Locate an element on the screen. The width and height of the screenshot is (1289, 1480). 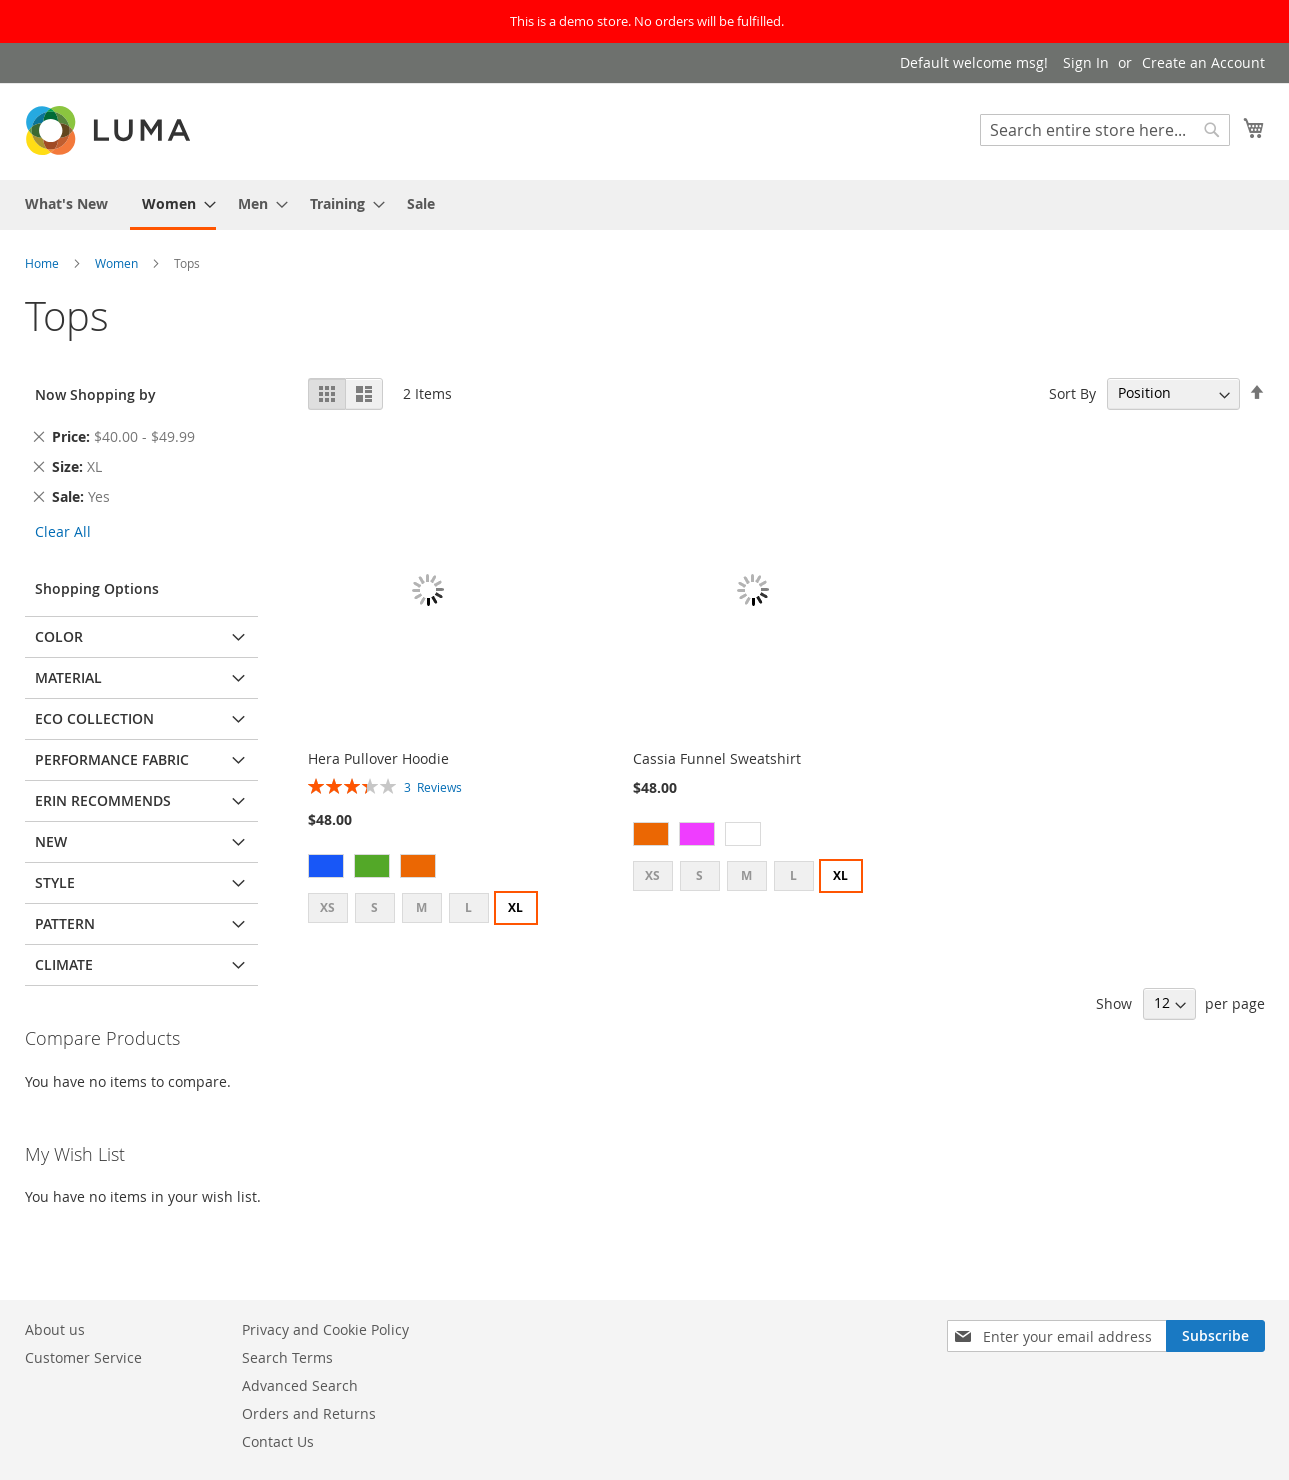
[menu] is located at coordinates (645, 205).